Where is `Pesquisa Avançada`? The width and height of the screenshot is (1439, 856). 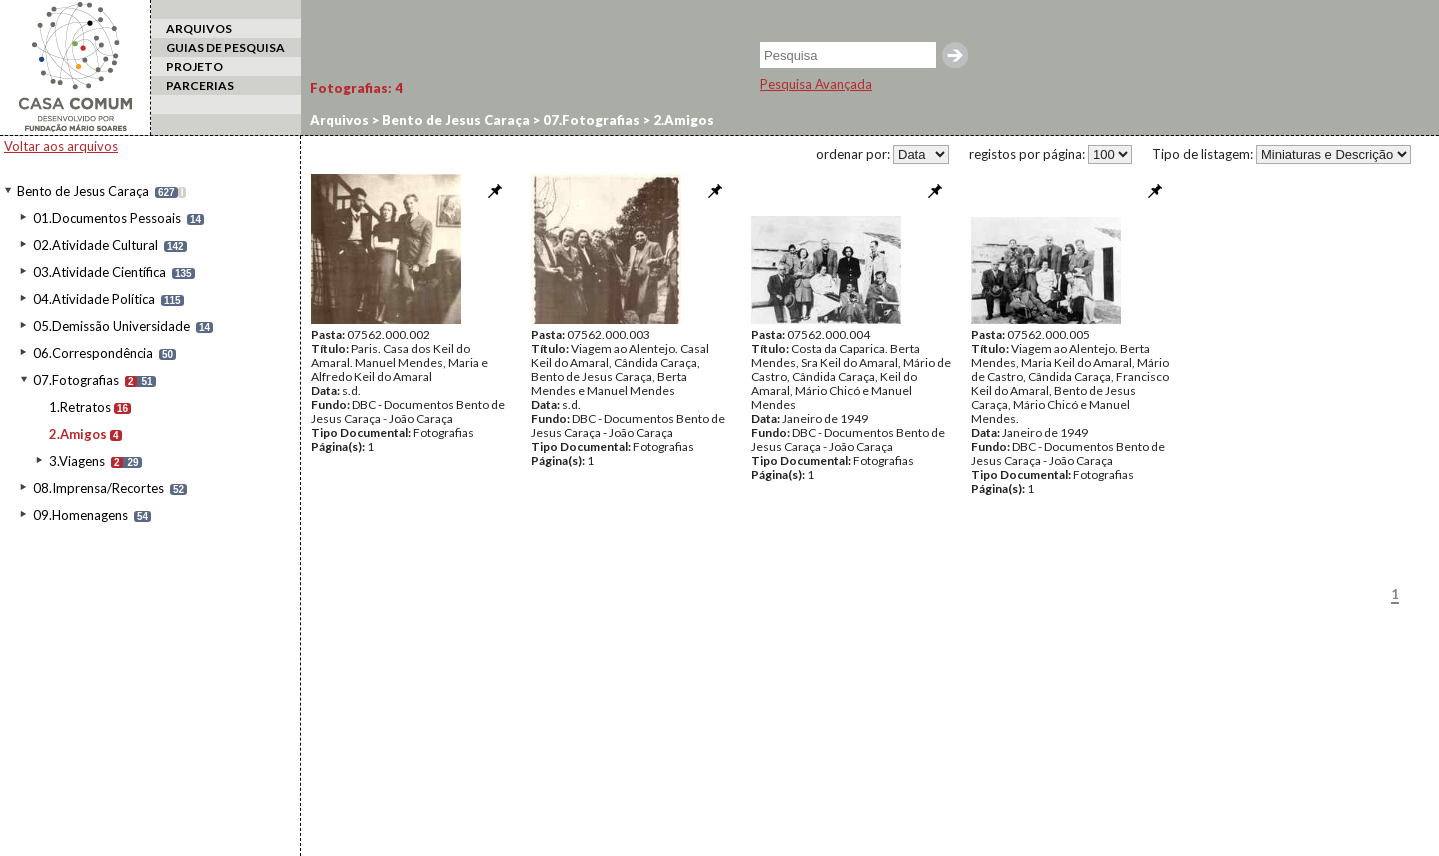
Pesquisa Avançada is located at coordinates (816, 84).